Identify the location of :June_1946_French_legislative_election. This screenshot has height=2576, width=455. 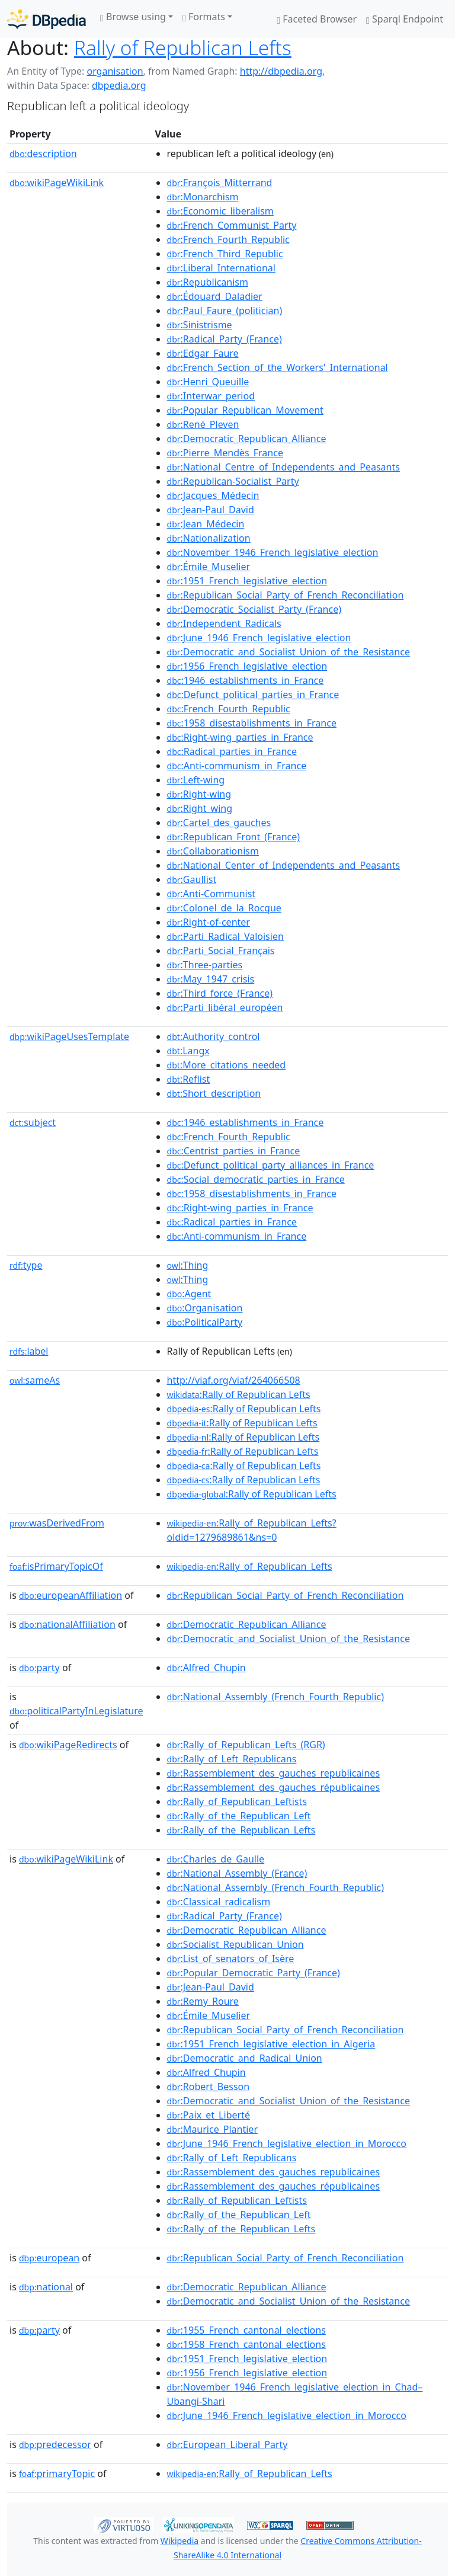
(259, 637).